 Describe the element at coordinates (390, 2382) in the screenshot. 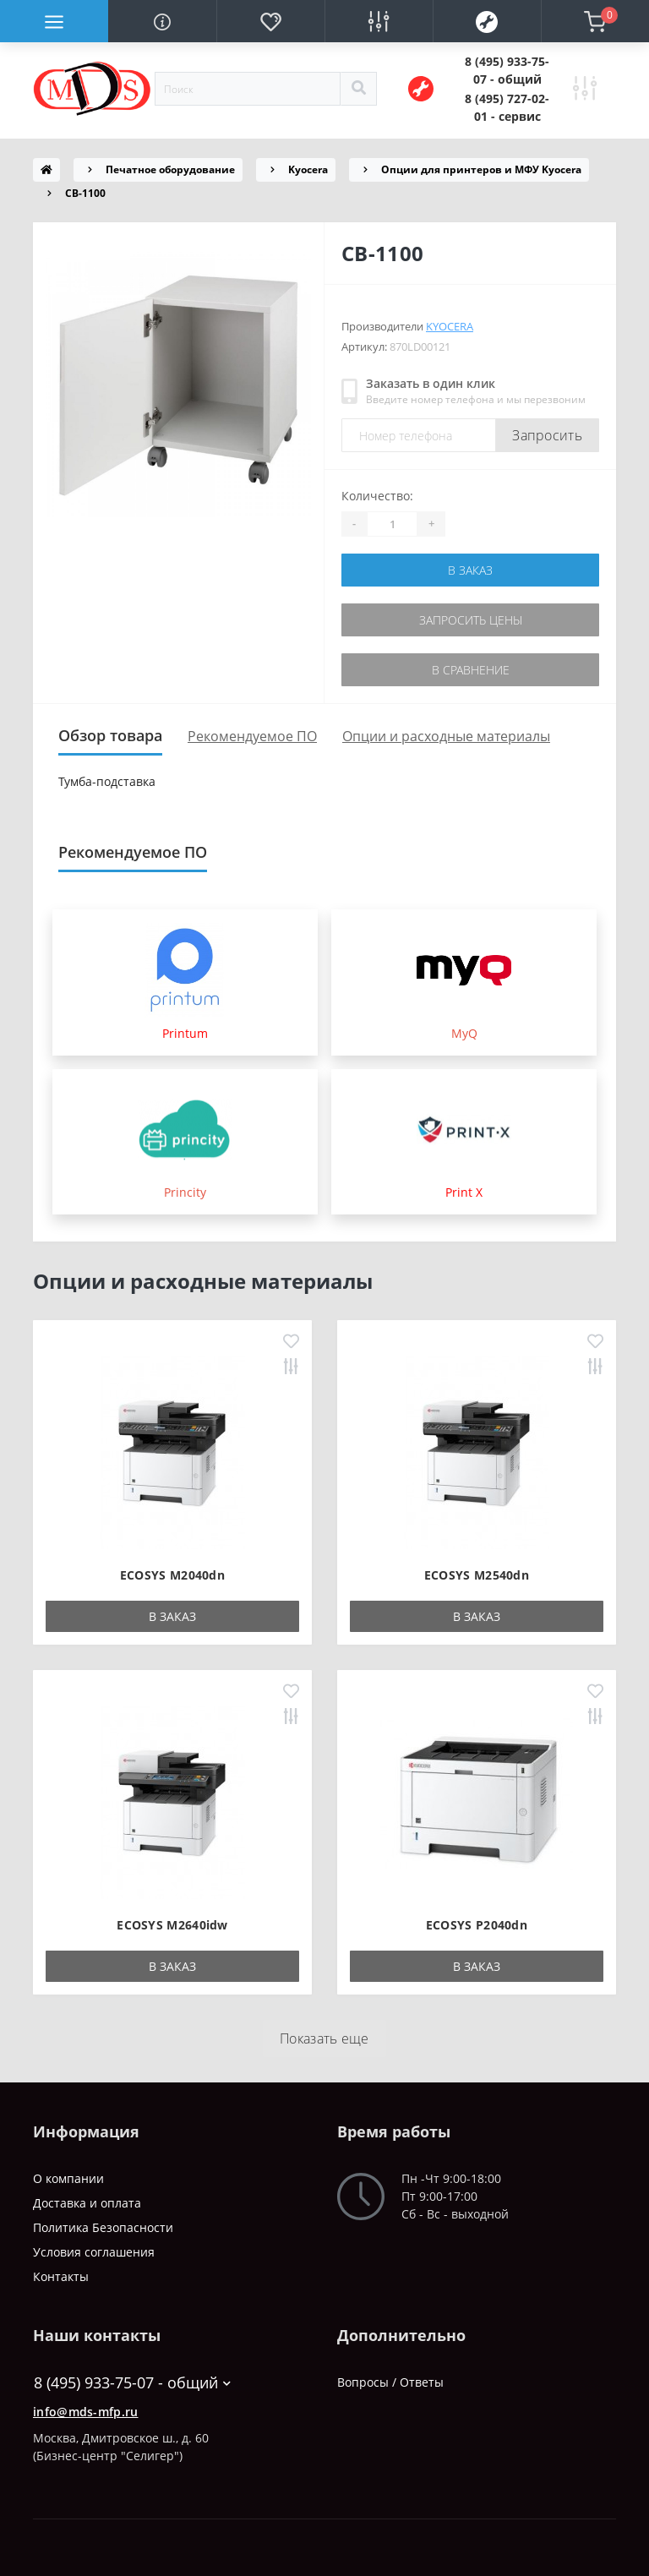

I see `Вопросы / Ответы` at that location.